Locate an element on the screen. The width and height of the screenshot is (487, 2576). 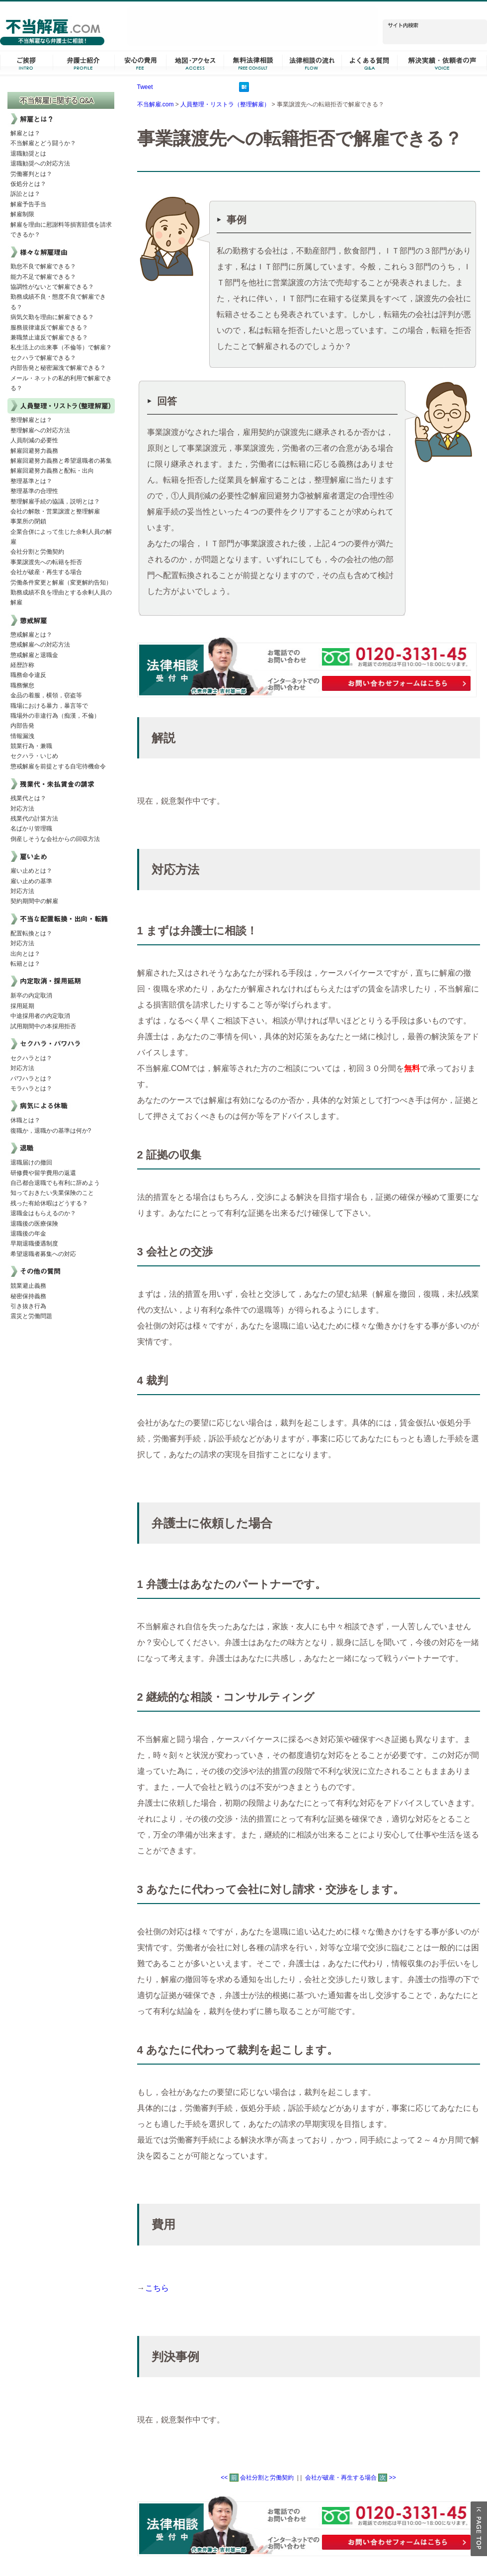
対応方法 is located at coordinates (22, 808).